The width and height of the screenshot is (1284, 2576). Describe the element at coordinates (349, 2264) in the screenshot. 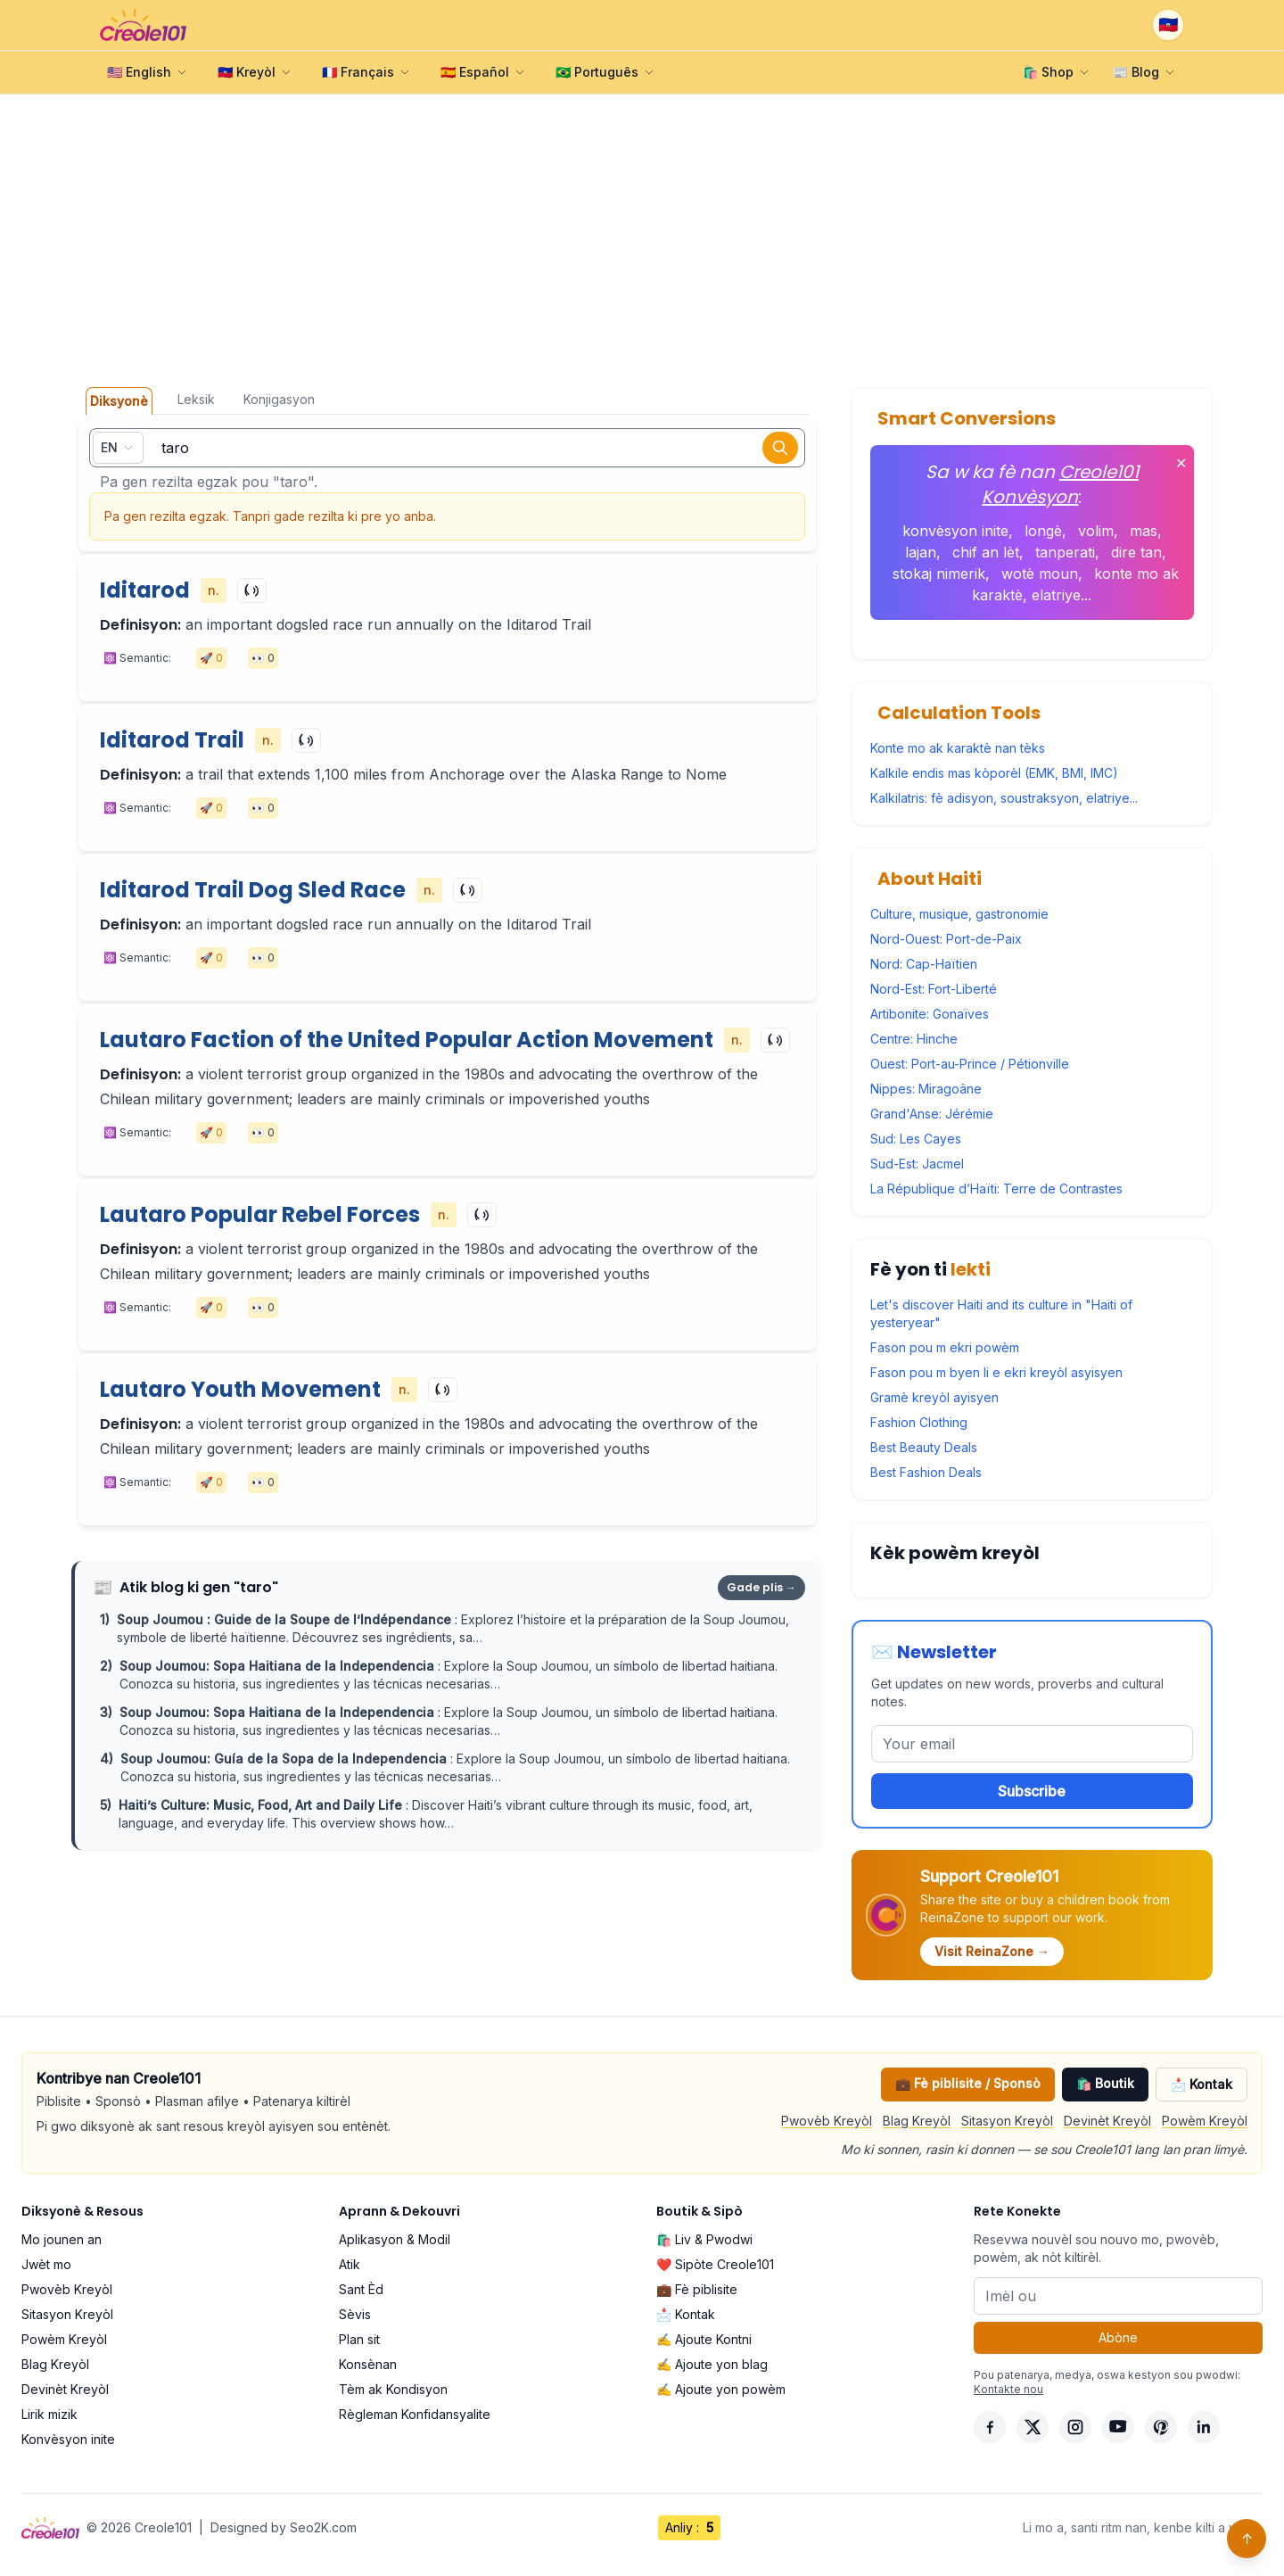

I see `Atik` at that location.